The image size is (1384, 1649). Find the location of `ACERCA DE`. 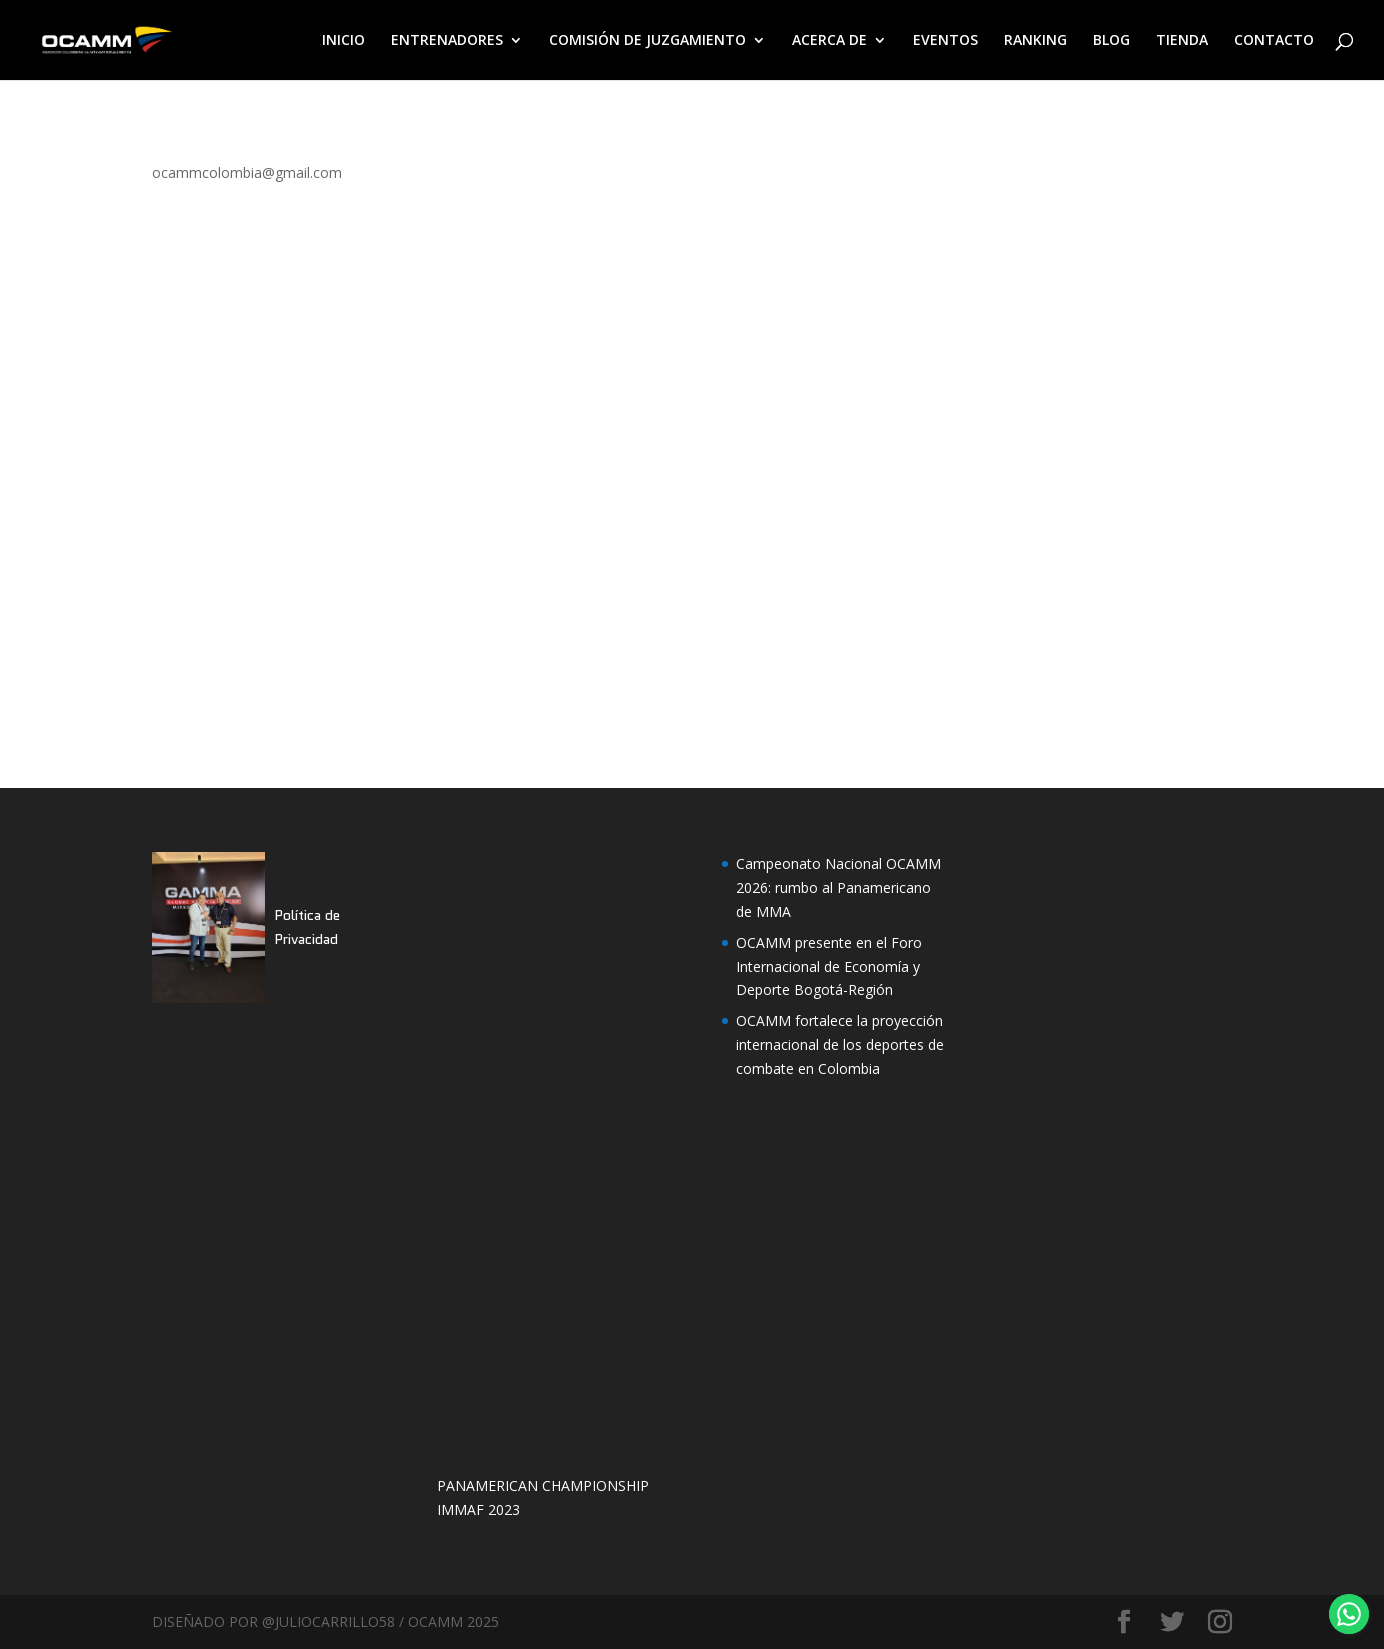

ACERCA DE is located at coordinates (829, 41).